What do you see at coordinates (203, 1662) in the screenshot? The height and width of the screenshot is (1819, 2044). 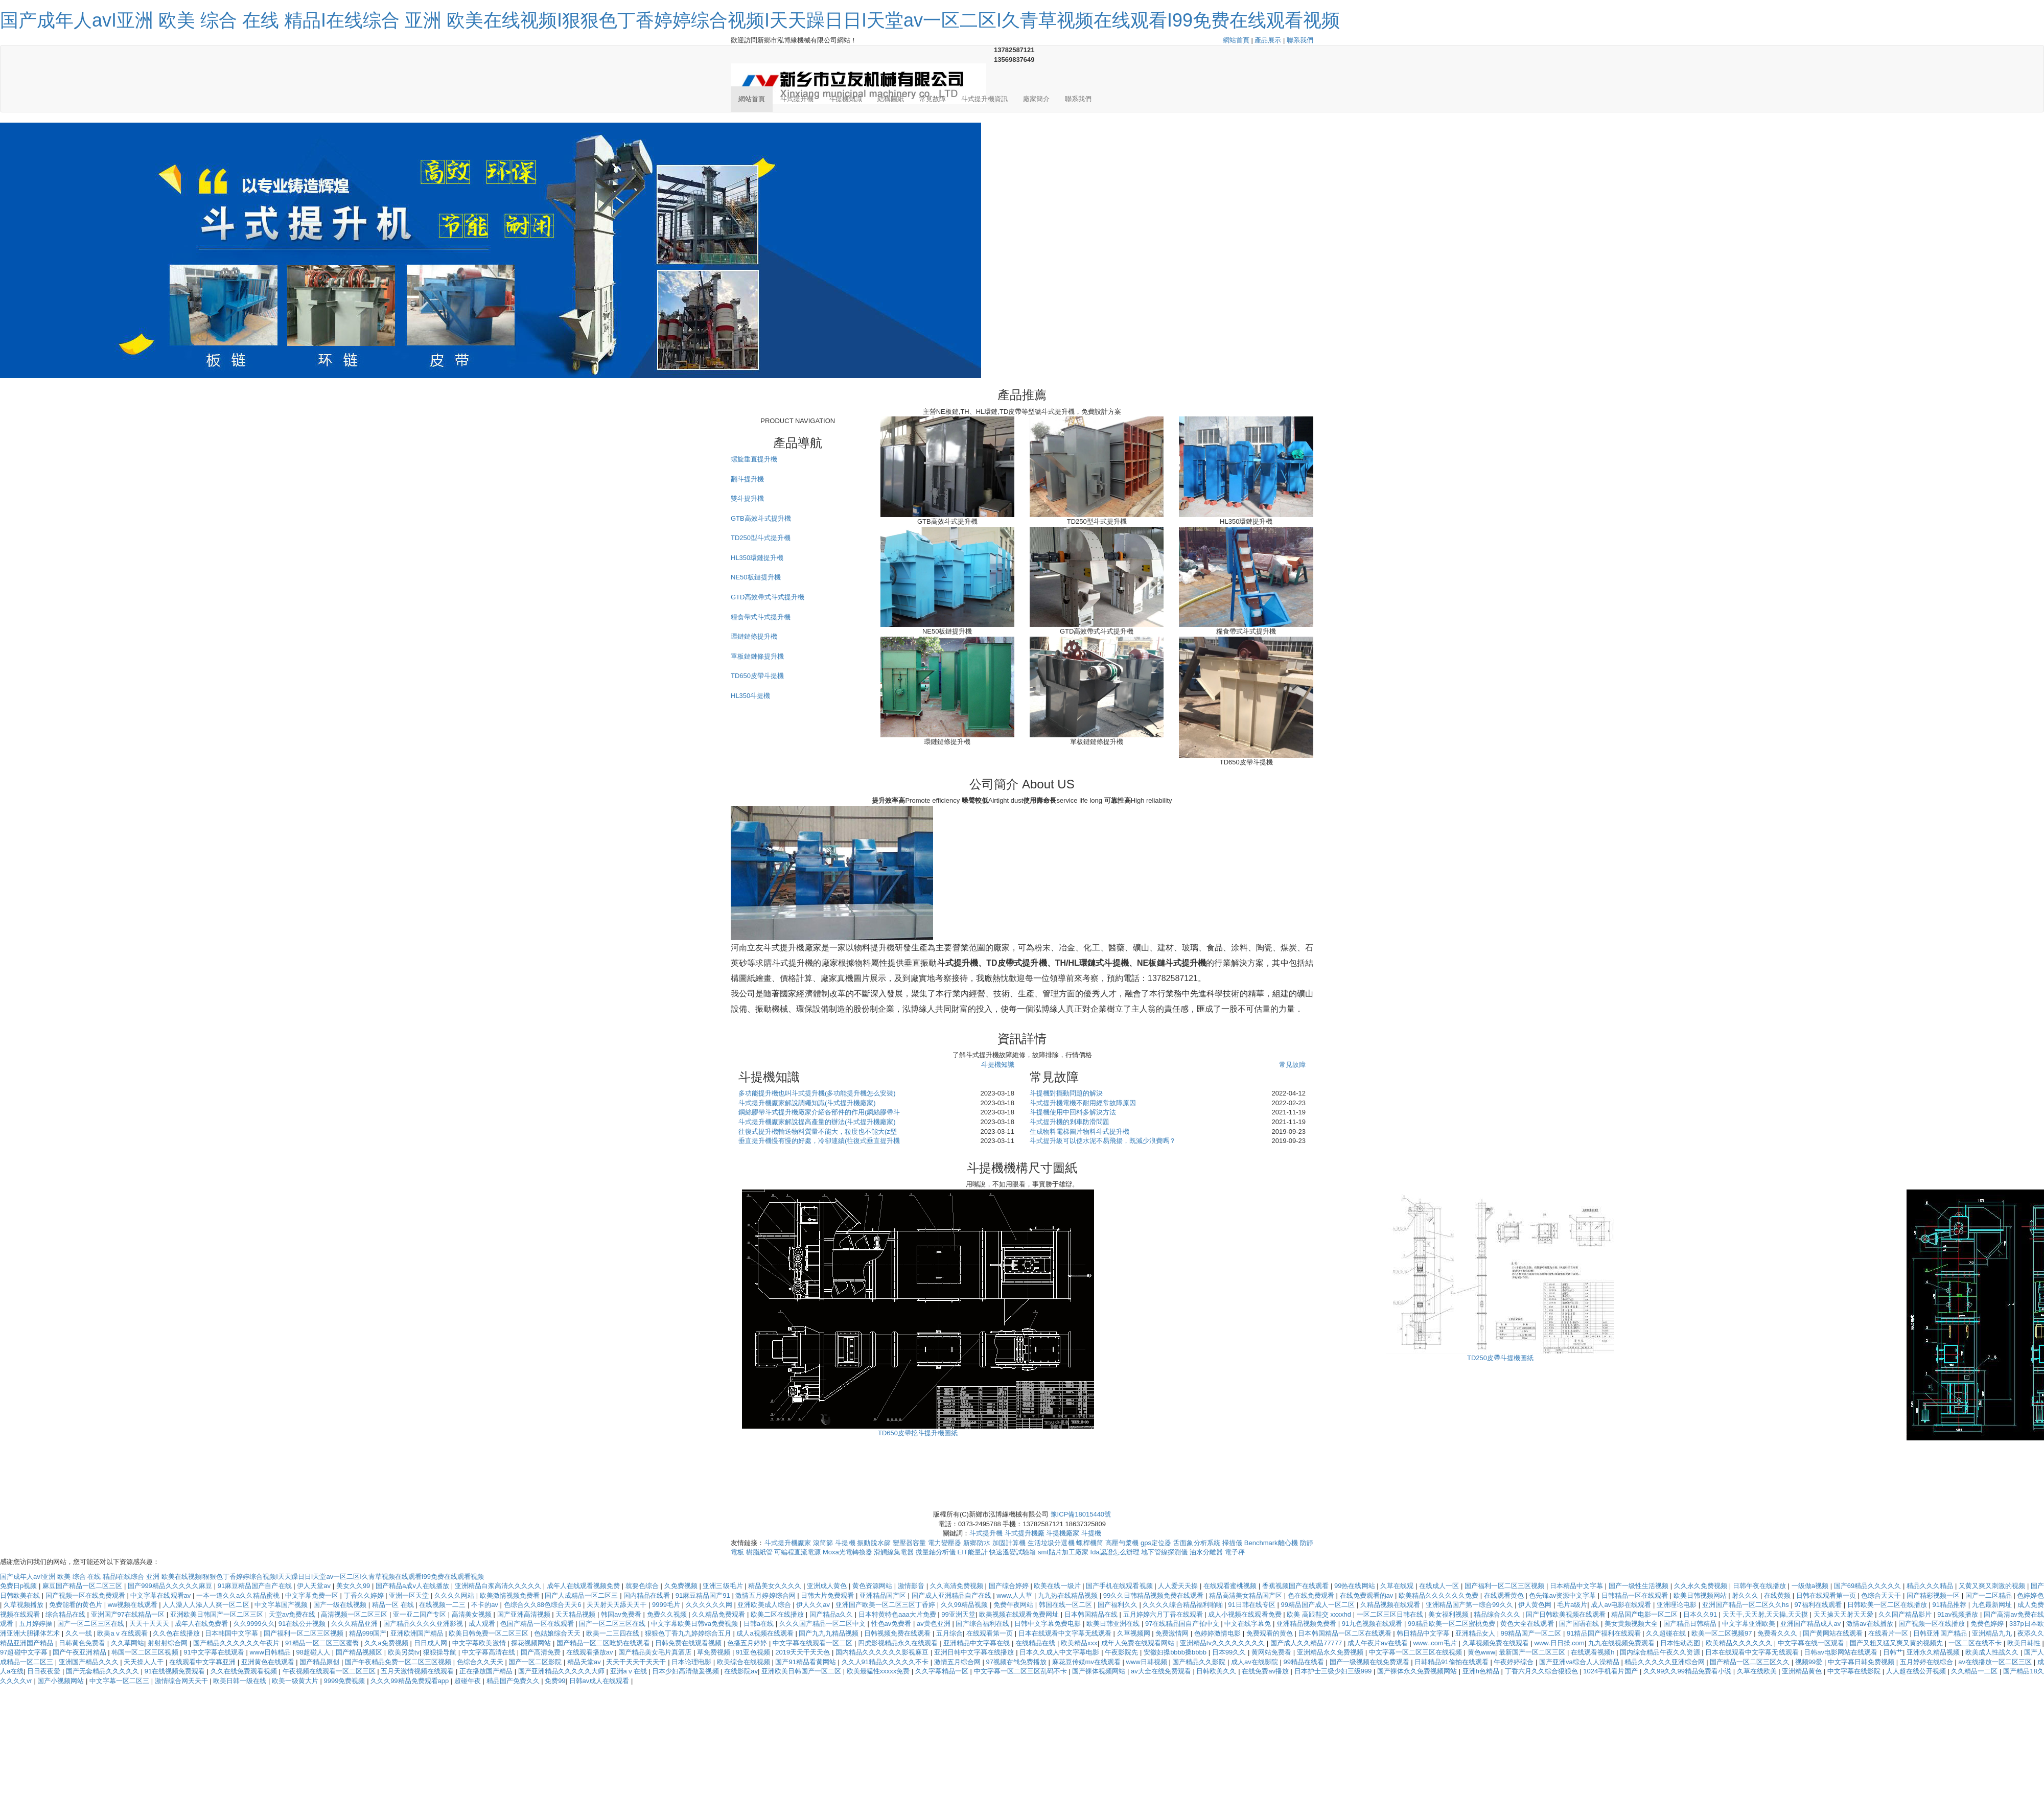 I see `在线观看中文字幕亚洲` at bounding box center [203, 1662].